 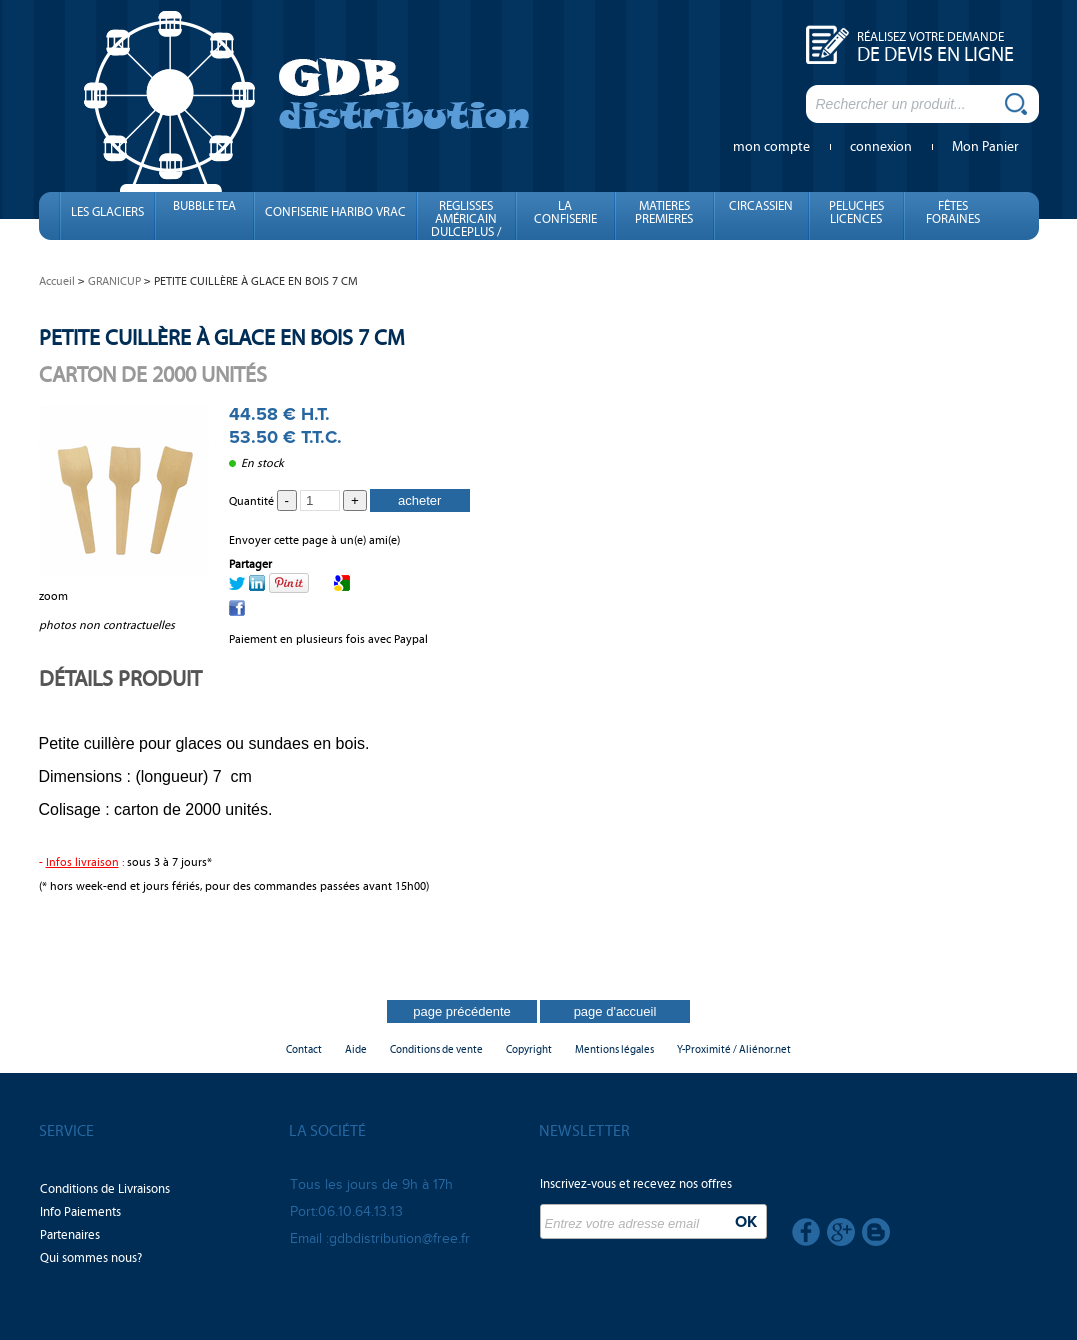 What do you see at coordinates (734, 1049) in the screenshot?
I see `Y-Proximité / Aliénor.net` at bounding box center [734, 1049].